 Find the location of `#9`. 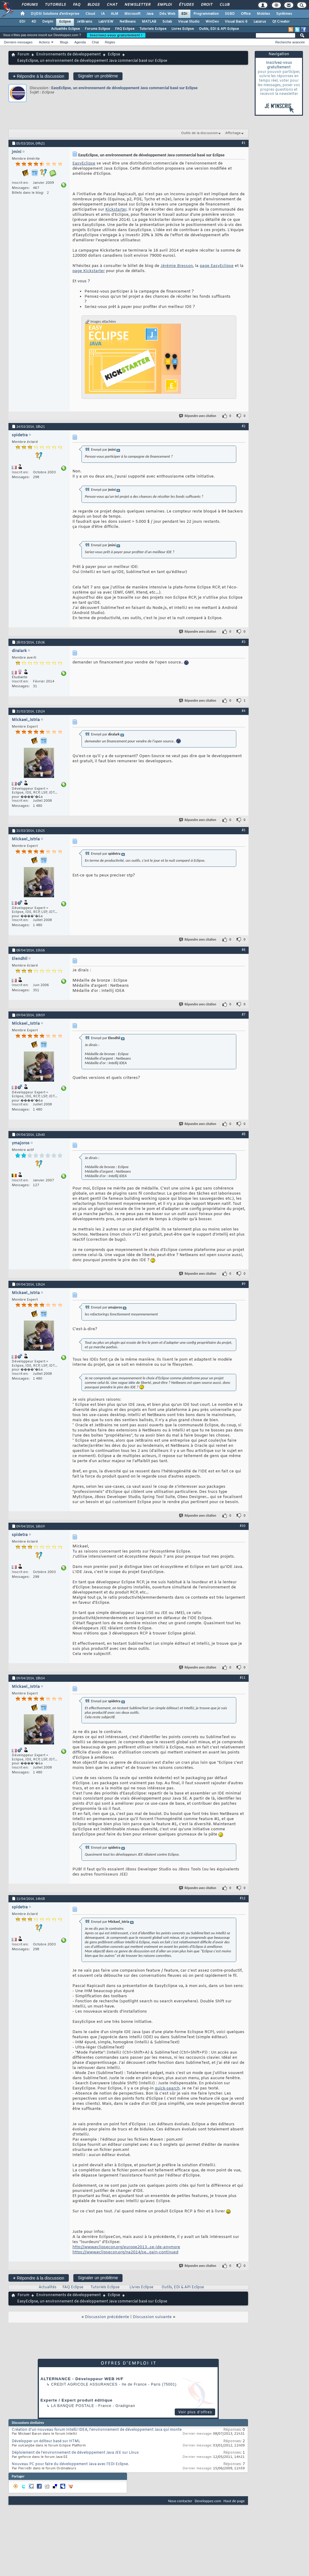

#9 is located at coordinates (243, 1284).